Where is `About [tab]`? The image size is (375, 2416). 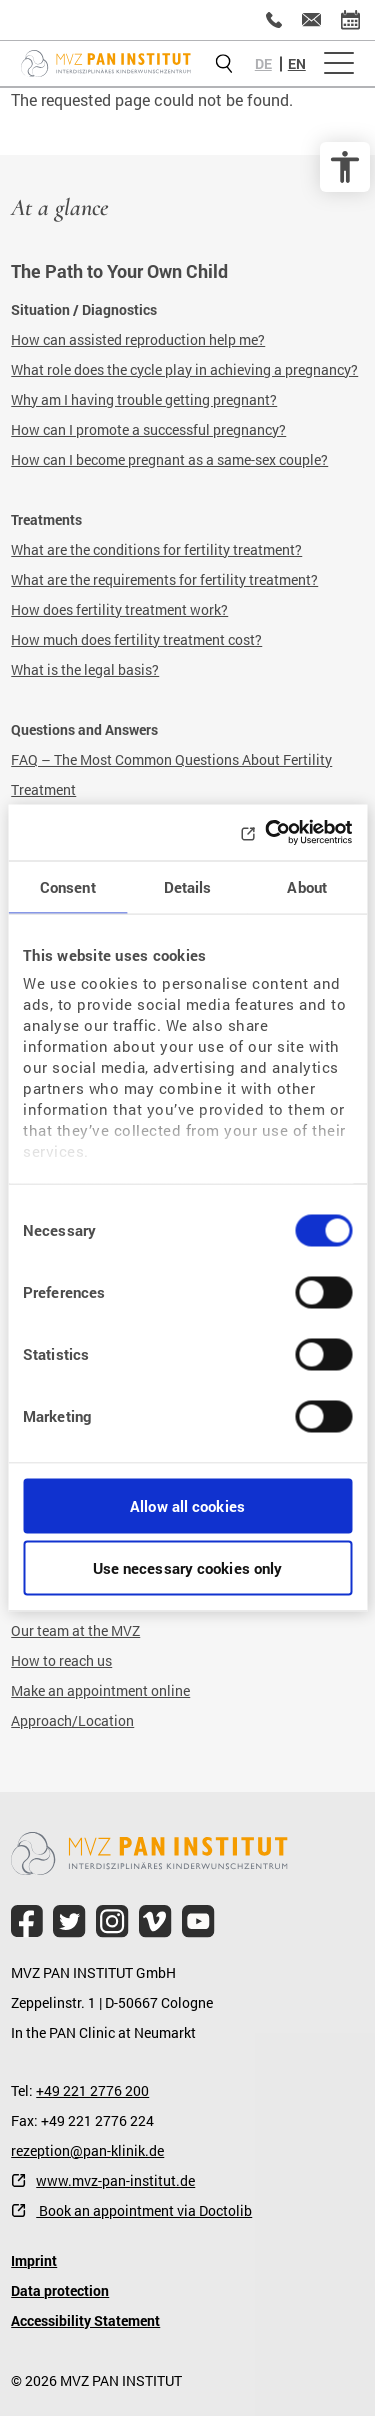 About [tab] is located at coordinates (307, 886).